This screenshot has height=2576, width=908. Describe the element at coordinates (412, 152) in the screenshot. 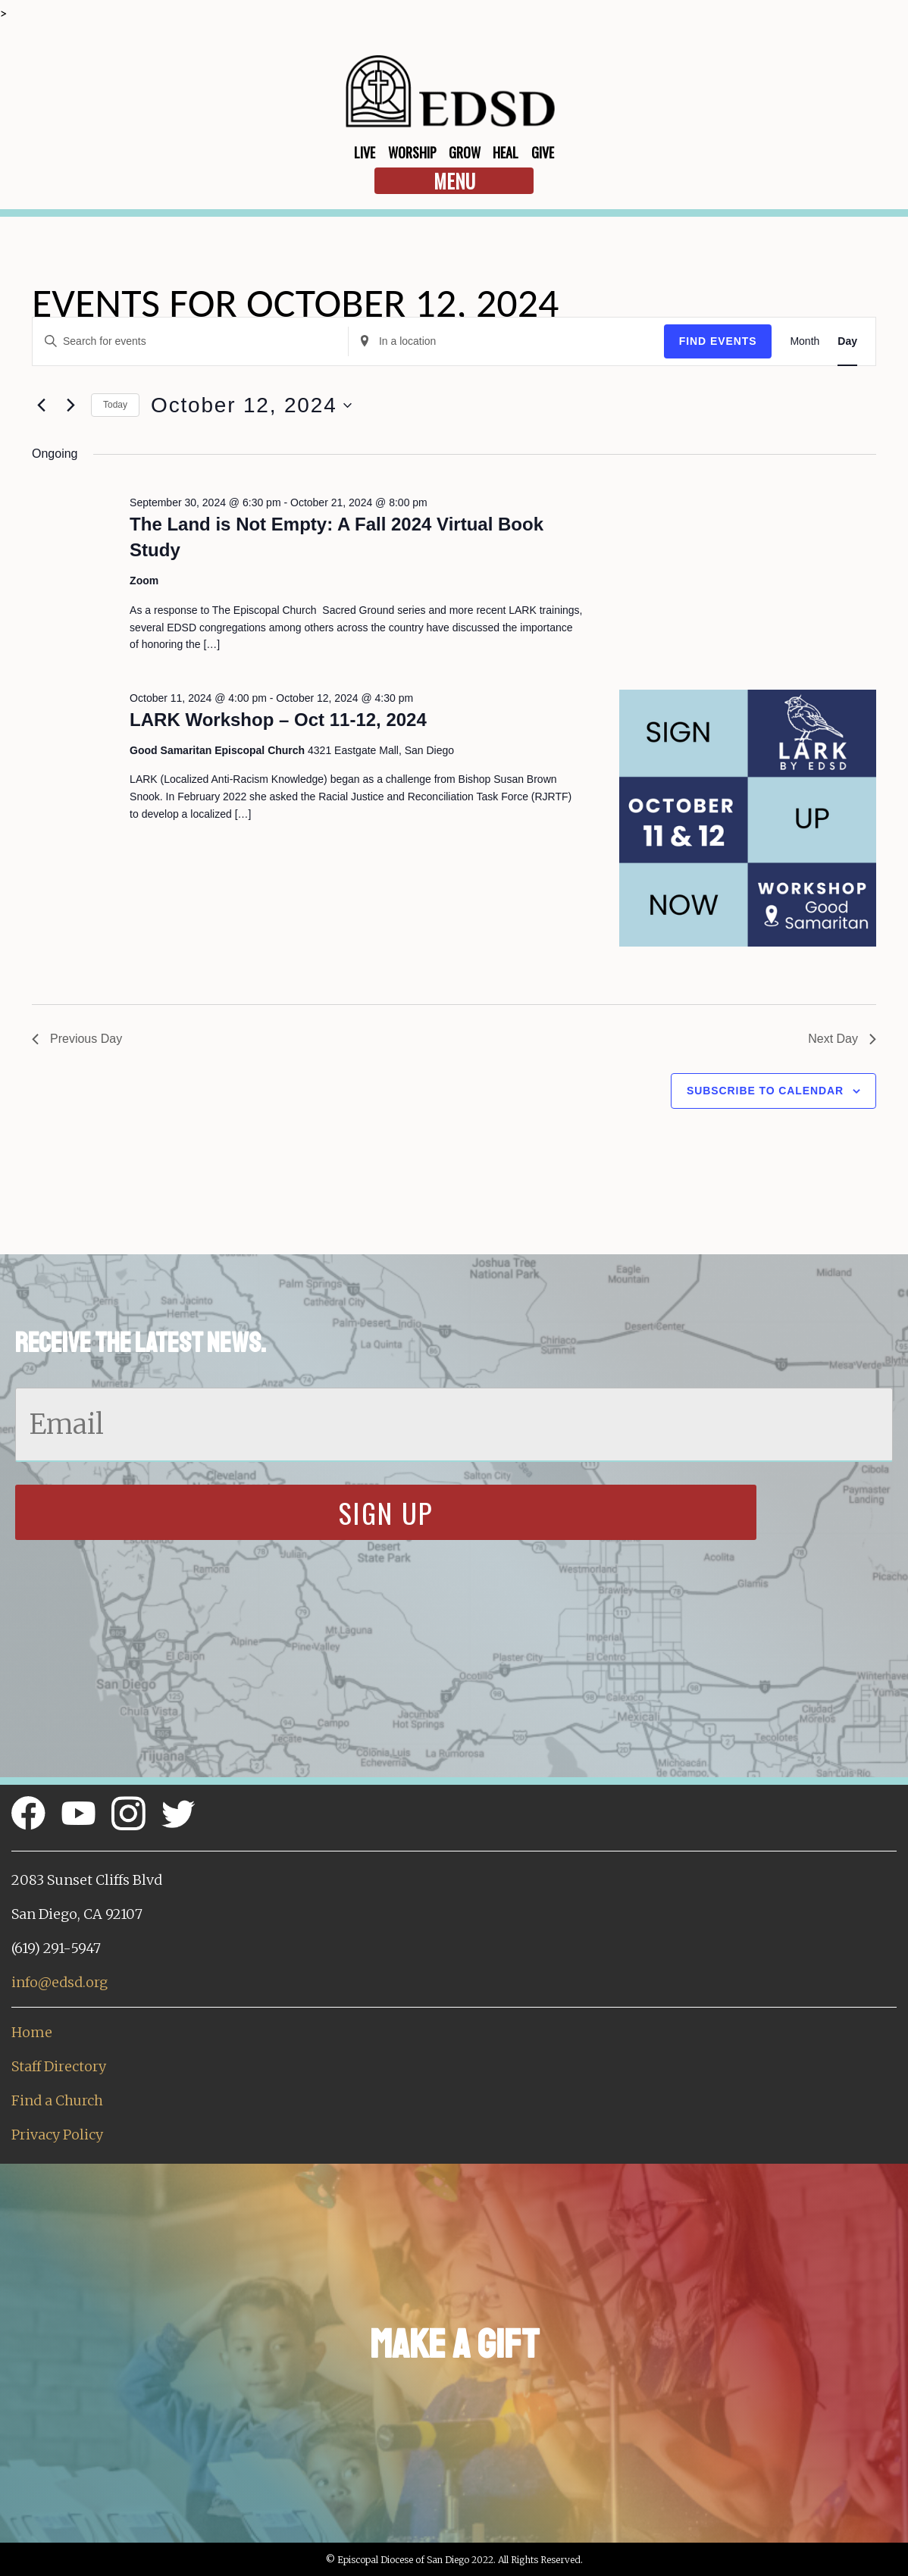

I see `Worship` at that location.